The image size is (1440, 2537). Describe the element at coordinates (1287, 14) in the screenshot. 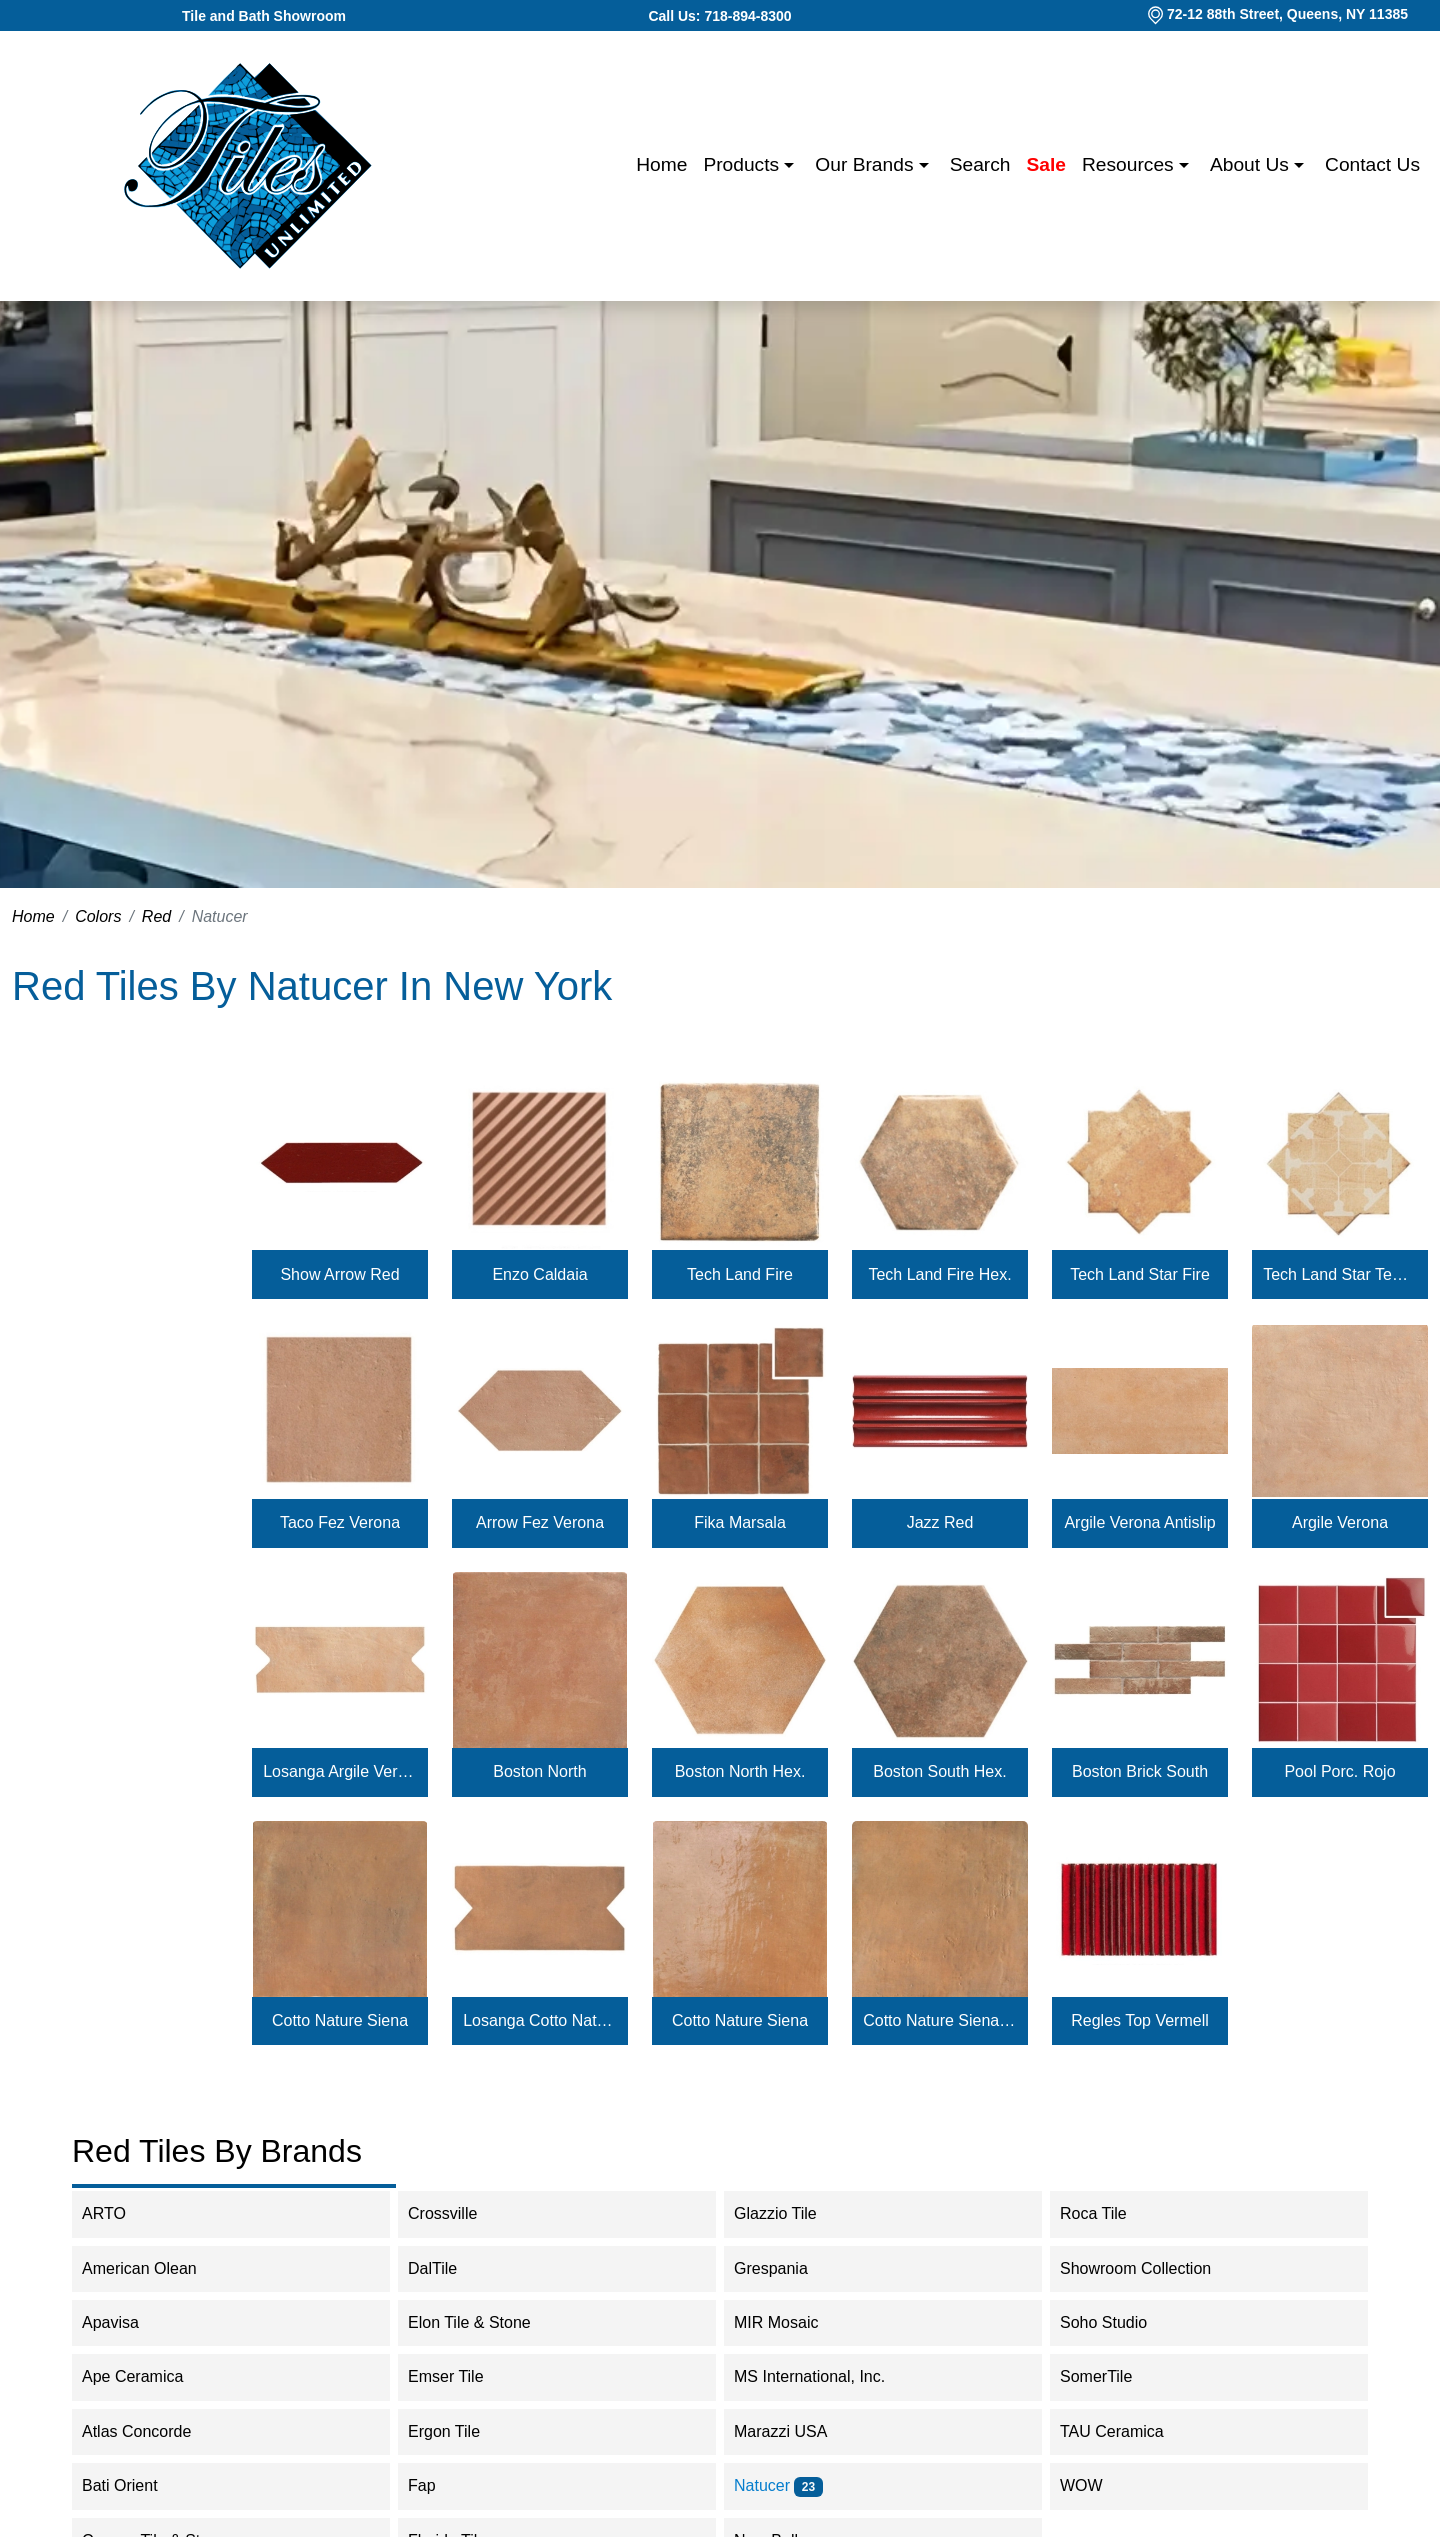

I see `72-12 88th Street, Queens, NY 11385` at that location.